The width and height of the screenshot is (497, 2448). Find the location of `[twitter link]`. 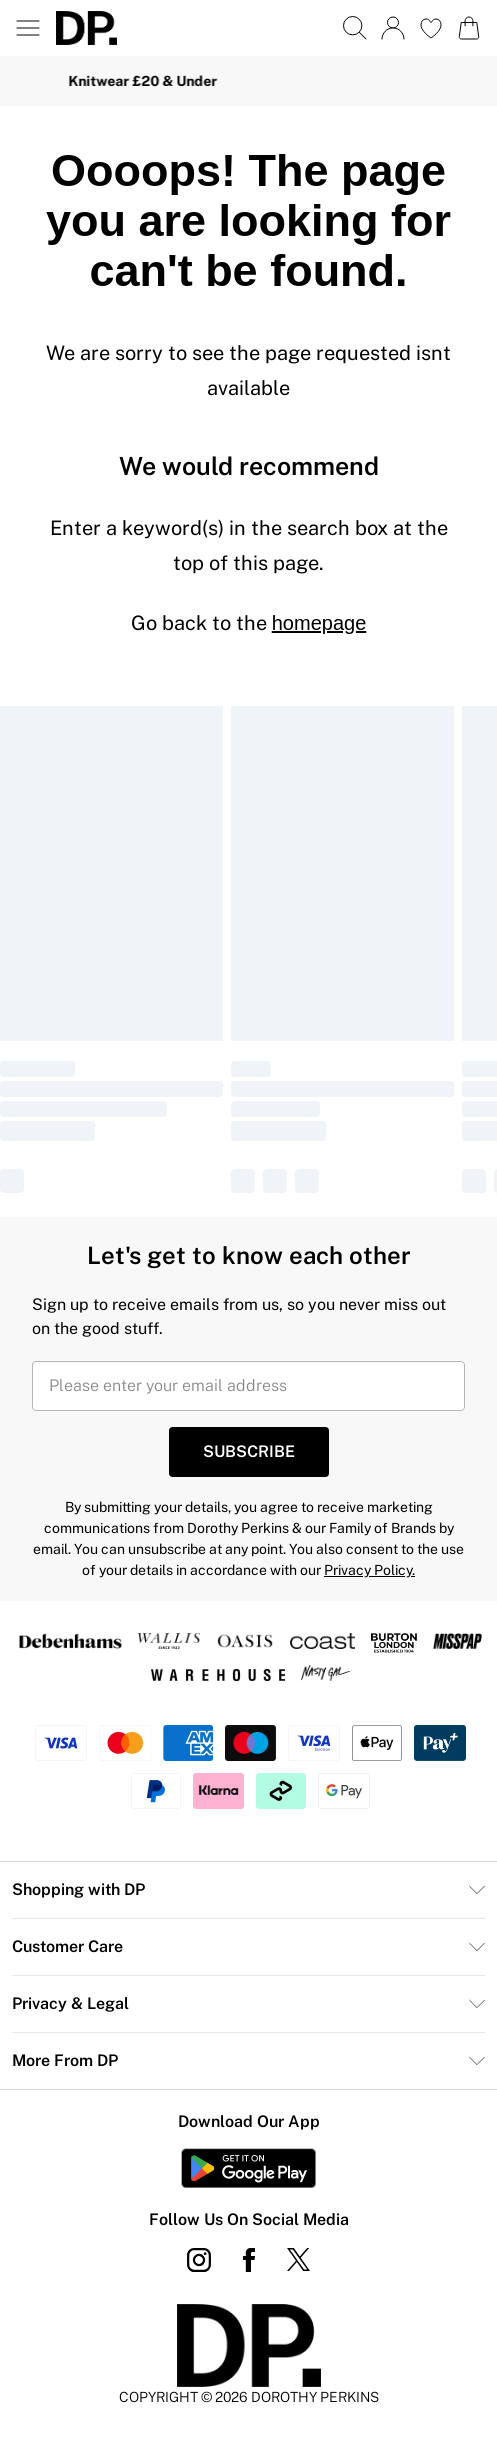

[twitter link] is located at coordinates (299, 2260).